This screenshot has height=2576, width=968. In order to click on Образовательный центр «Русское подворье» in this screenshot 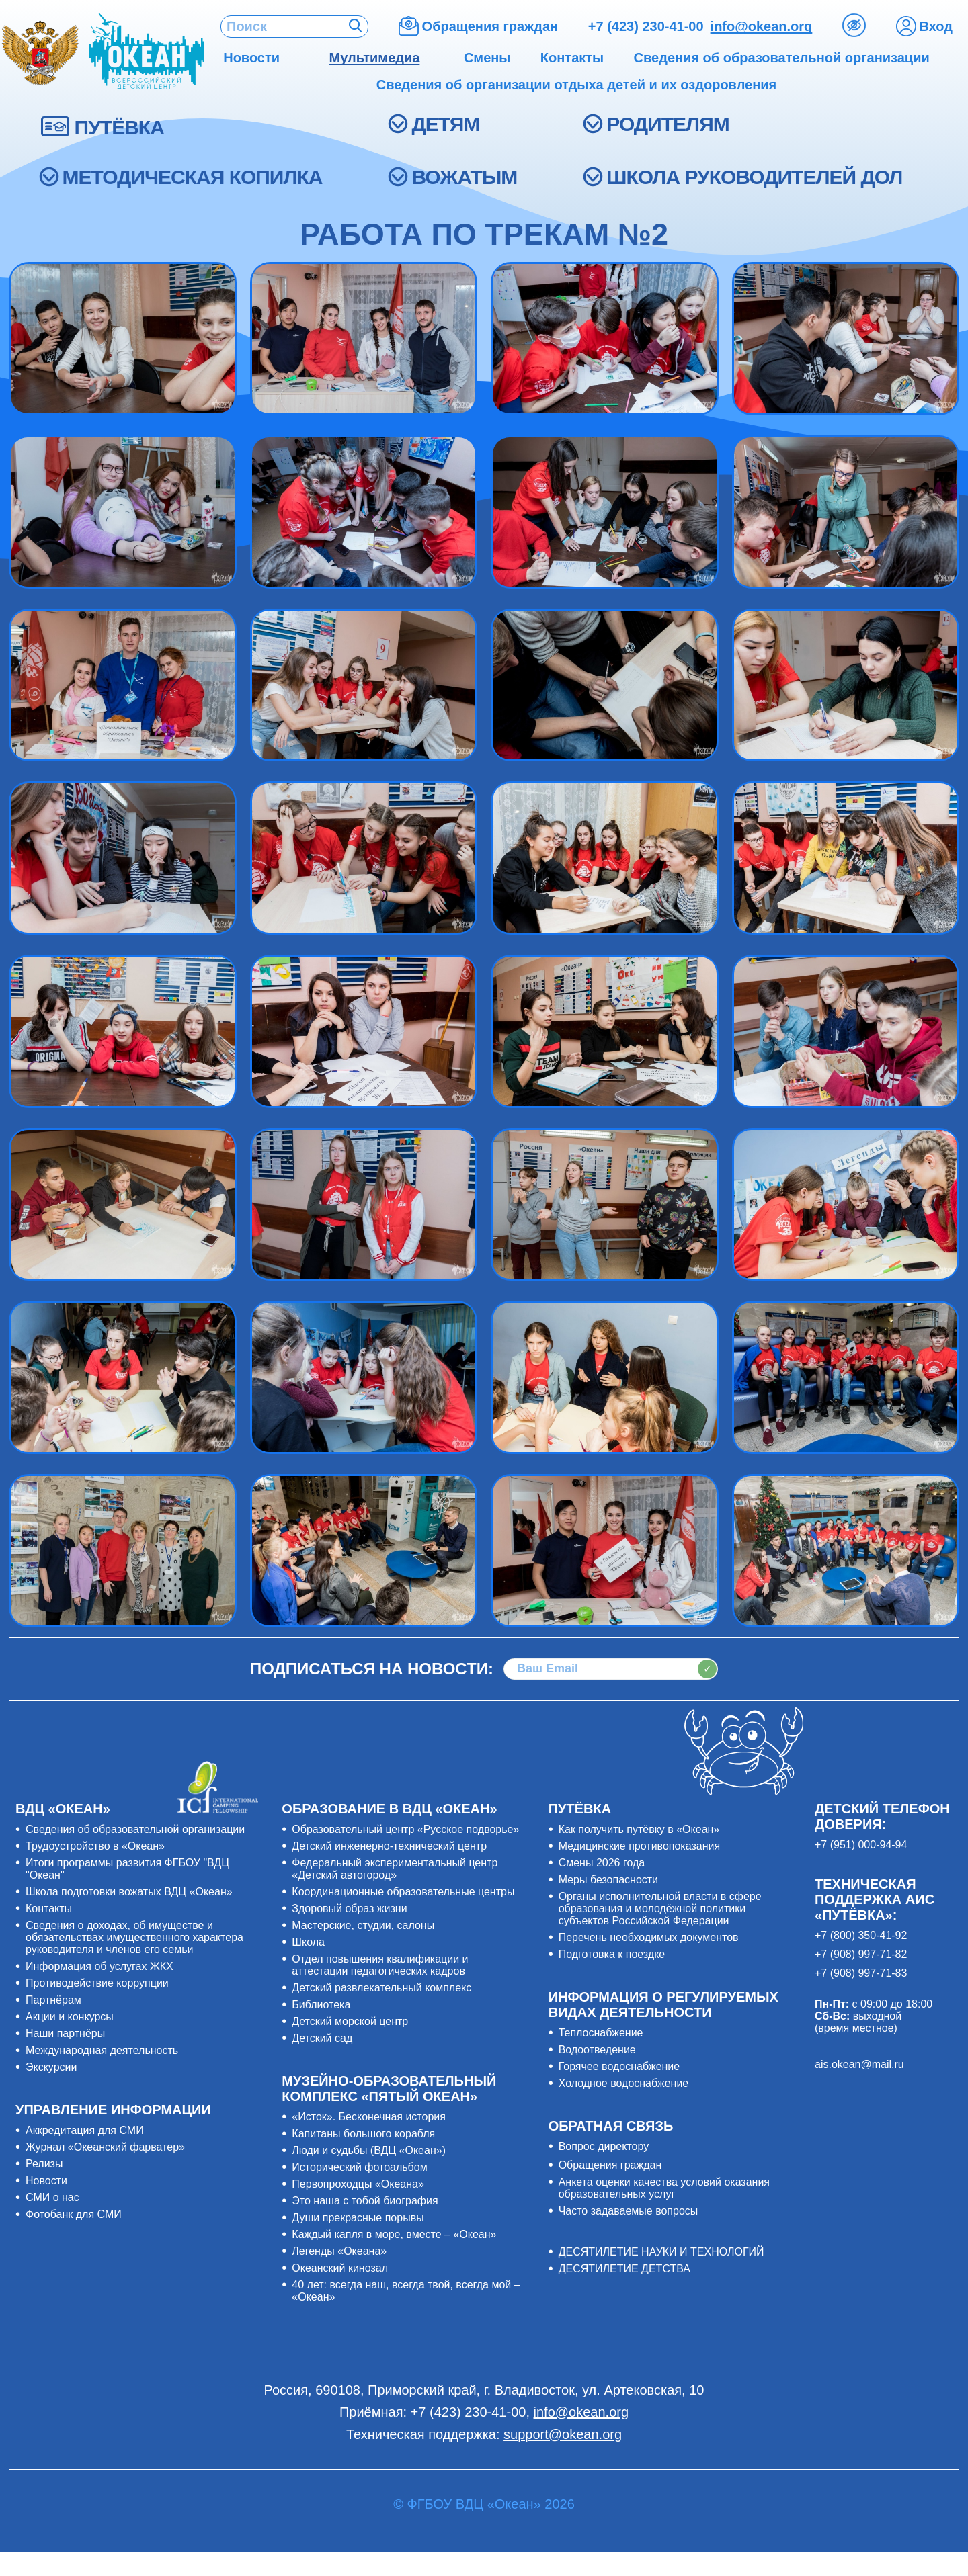, I will do `click(405, 1829)`.